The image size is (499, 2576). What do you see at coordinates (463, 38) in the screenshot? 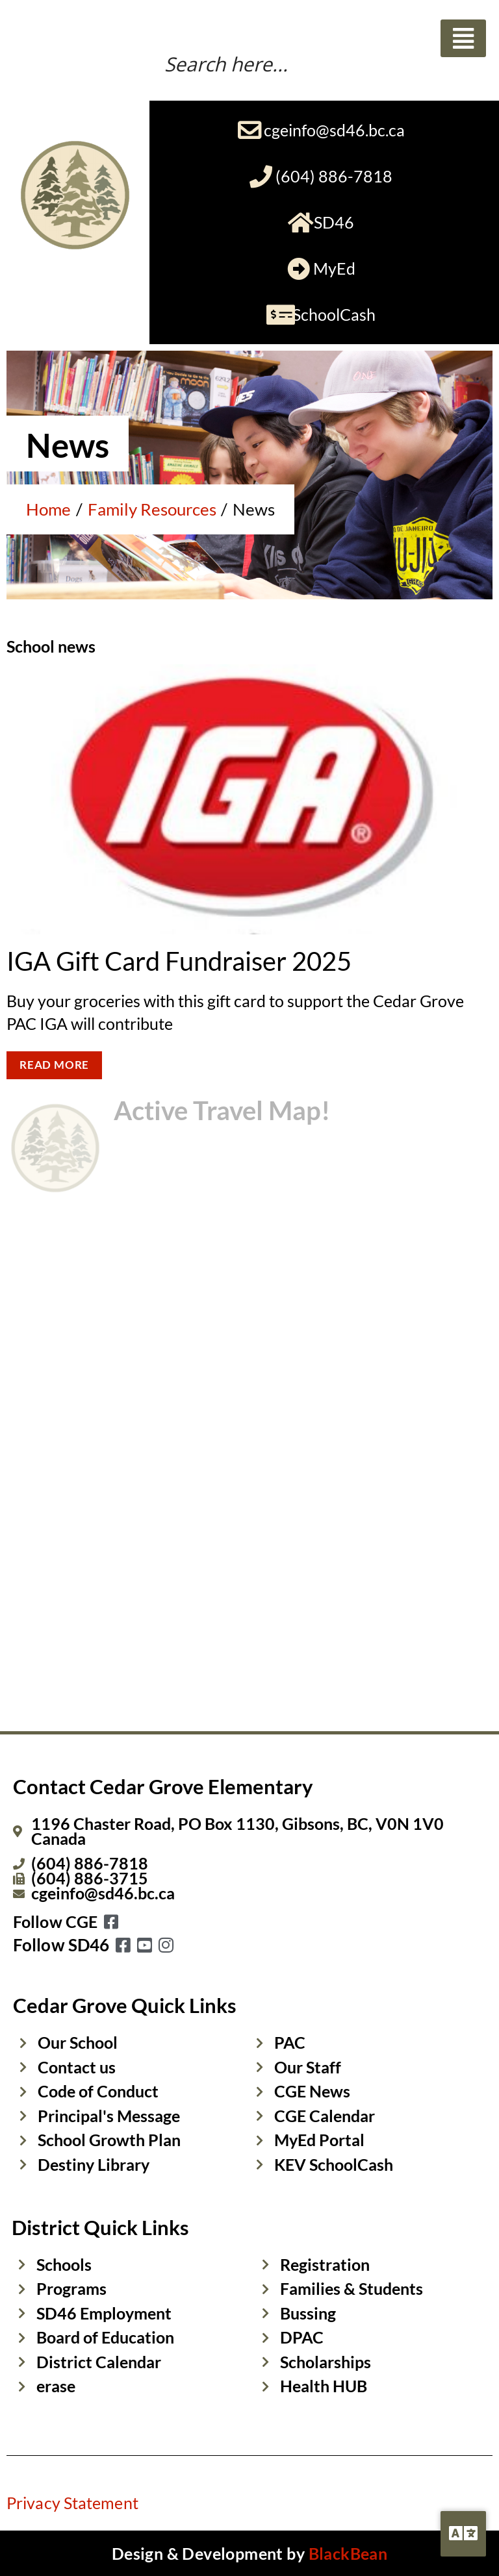
I see `[button]` at bounding box center [463, 38].